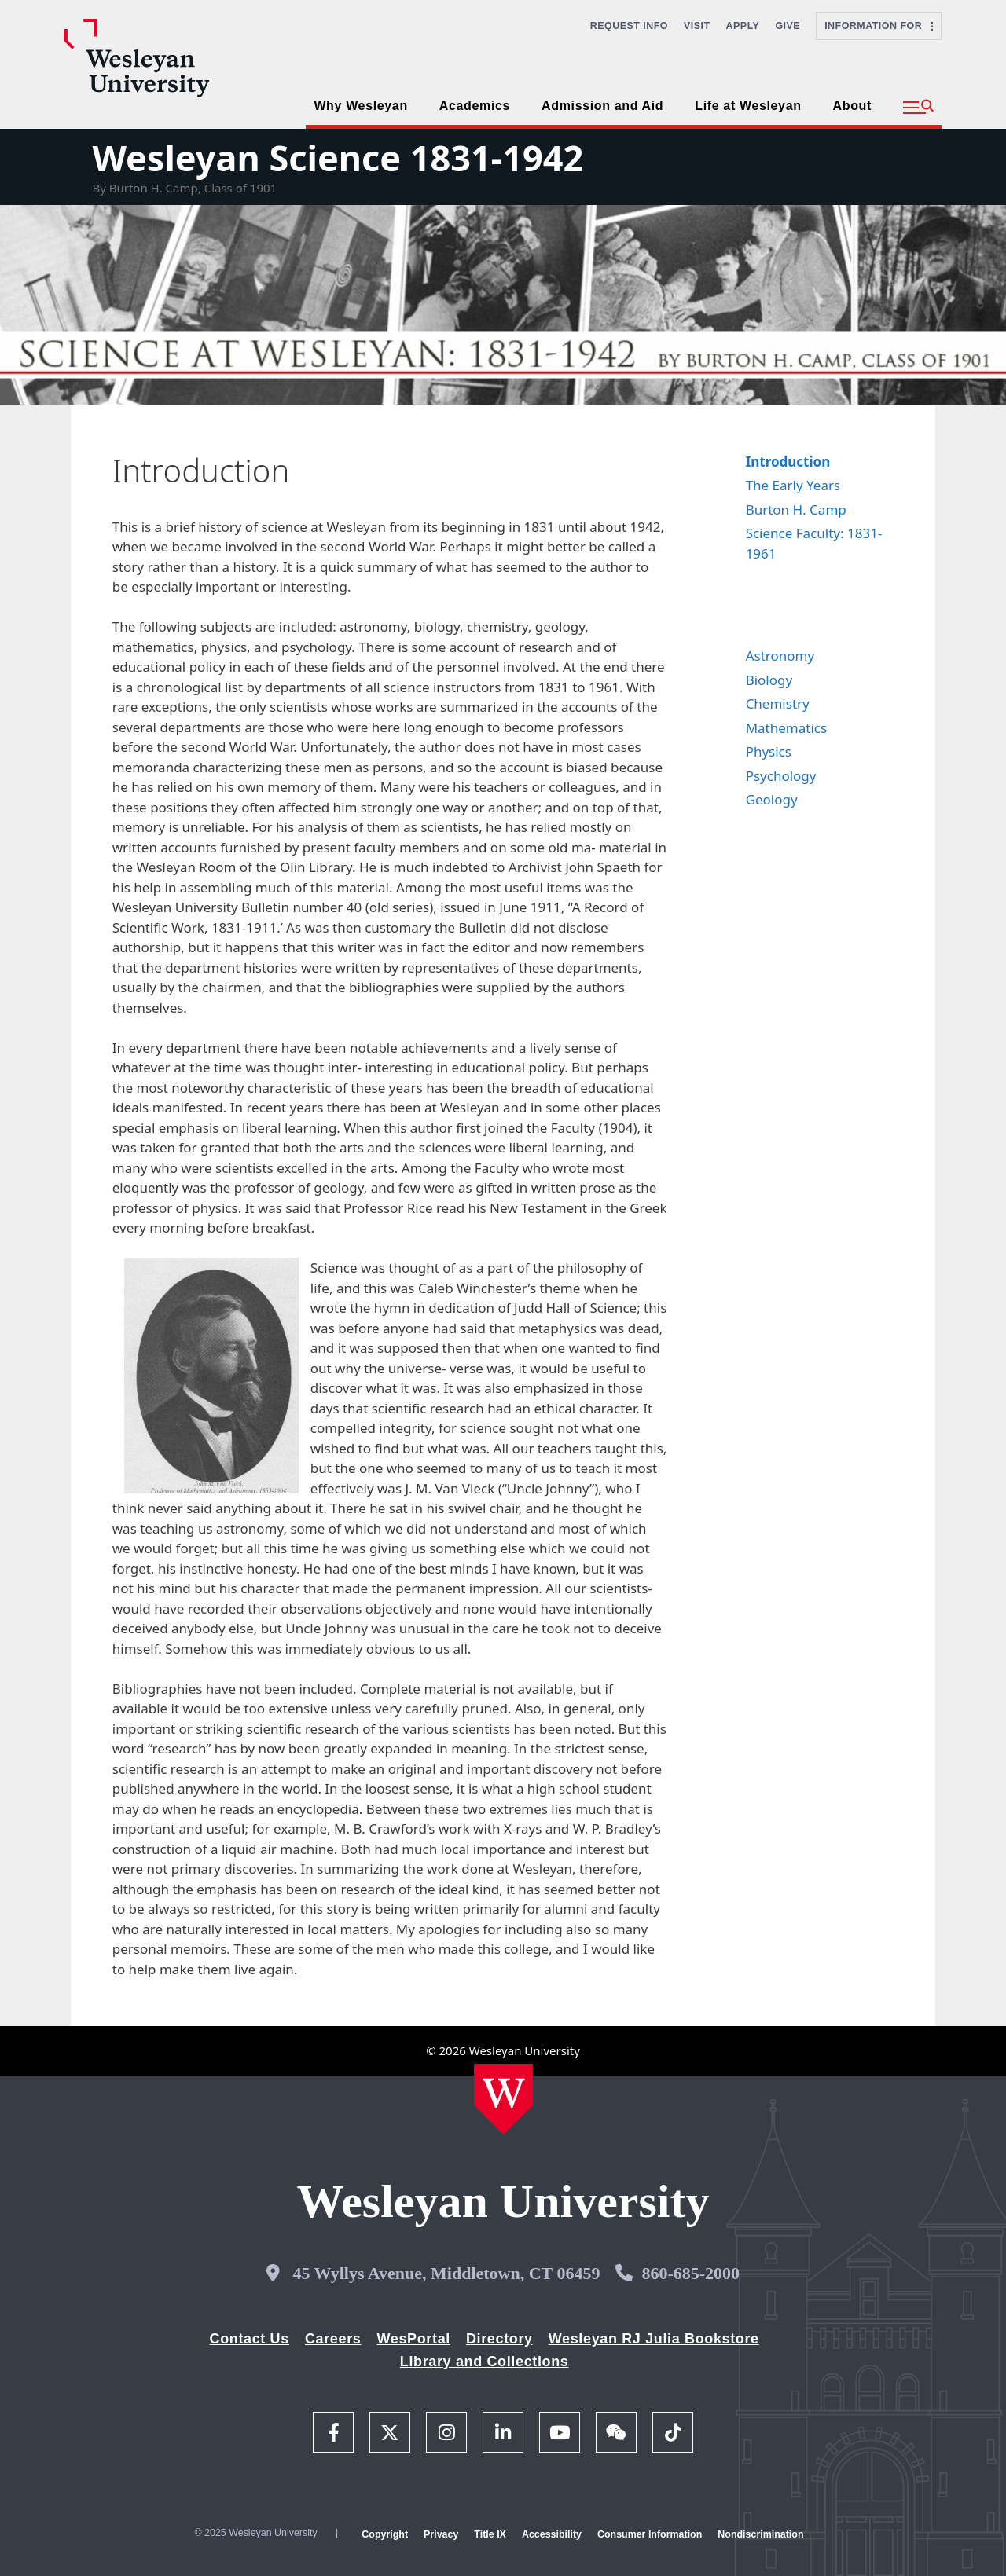  I want to click on Burton H. Camp, so click(796, 509).